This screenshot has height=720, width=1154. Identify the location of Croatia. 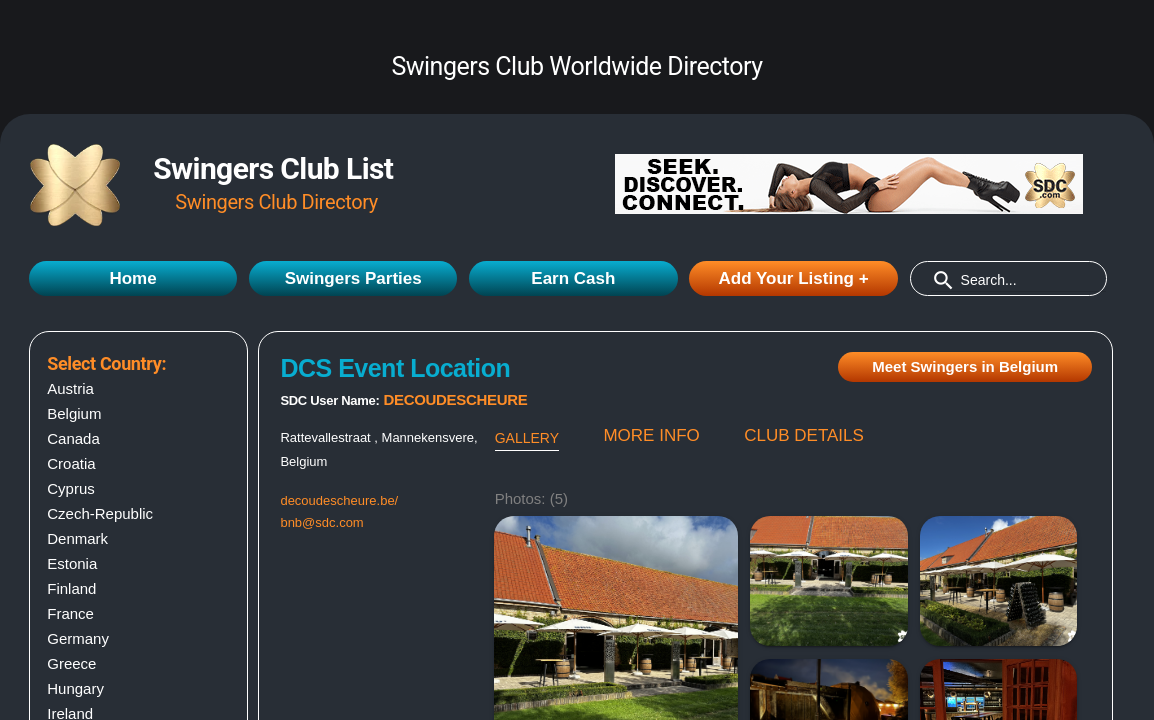
(71, 463).